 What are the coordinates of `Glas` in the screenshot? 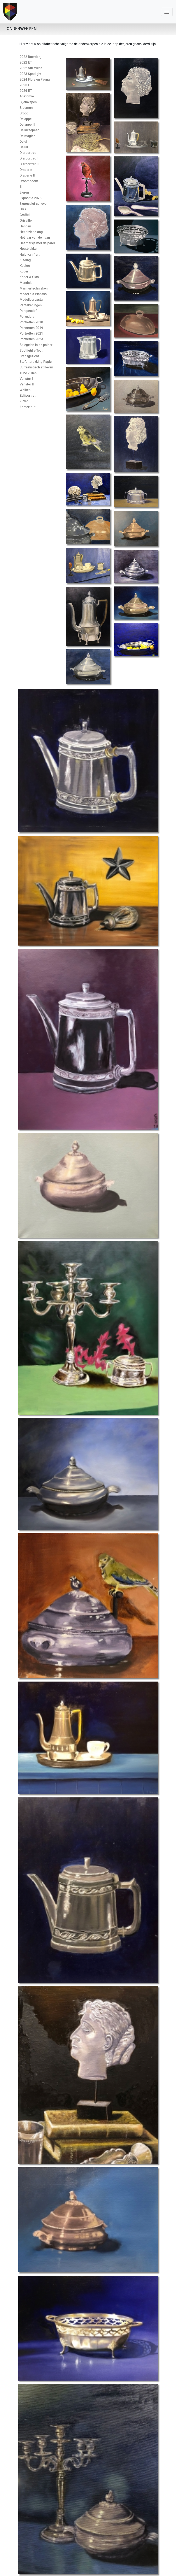 It's located at (23, 209).